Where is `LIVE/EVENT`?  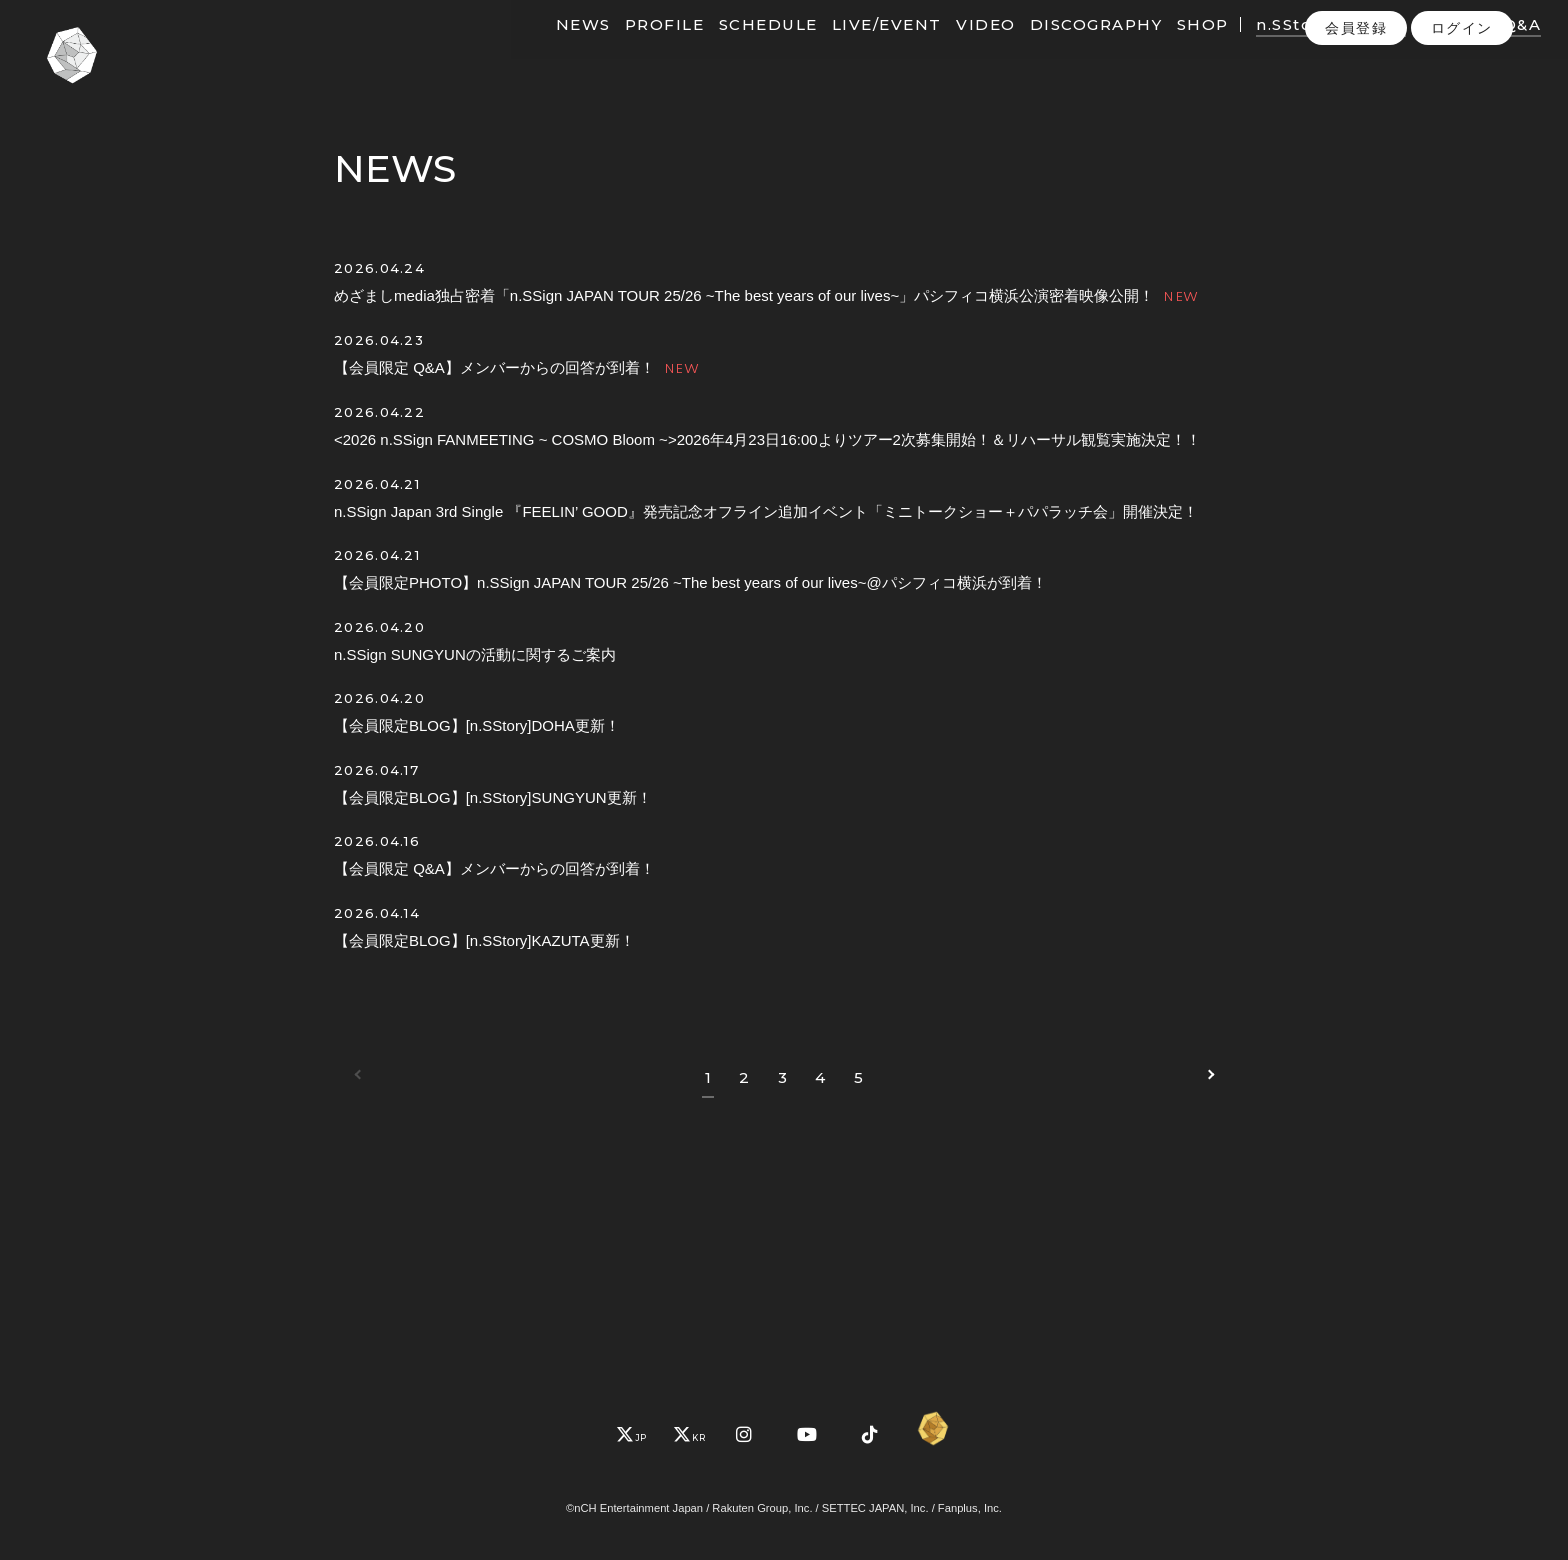
LIVE/EVENT is located at coordinates (856, 47).